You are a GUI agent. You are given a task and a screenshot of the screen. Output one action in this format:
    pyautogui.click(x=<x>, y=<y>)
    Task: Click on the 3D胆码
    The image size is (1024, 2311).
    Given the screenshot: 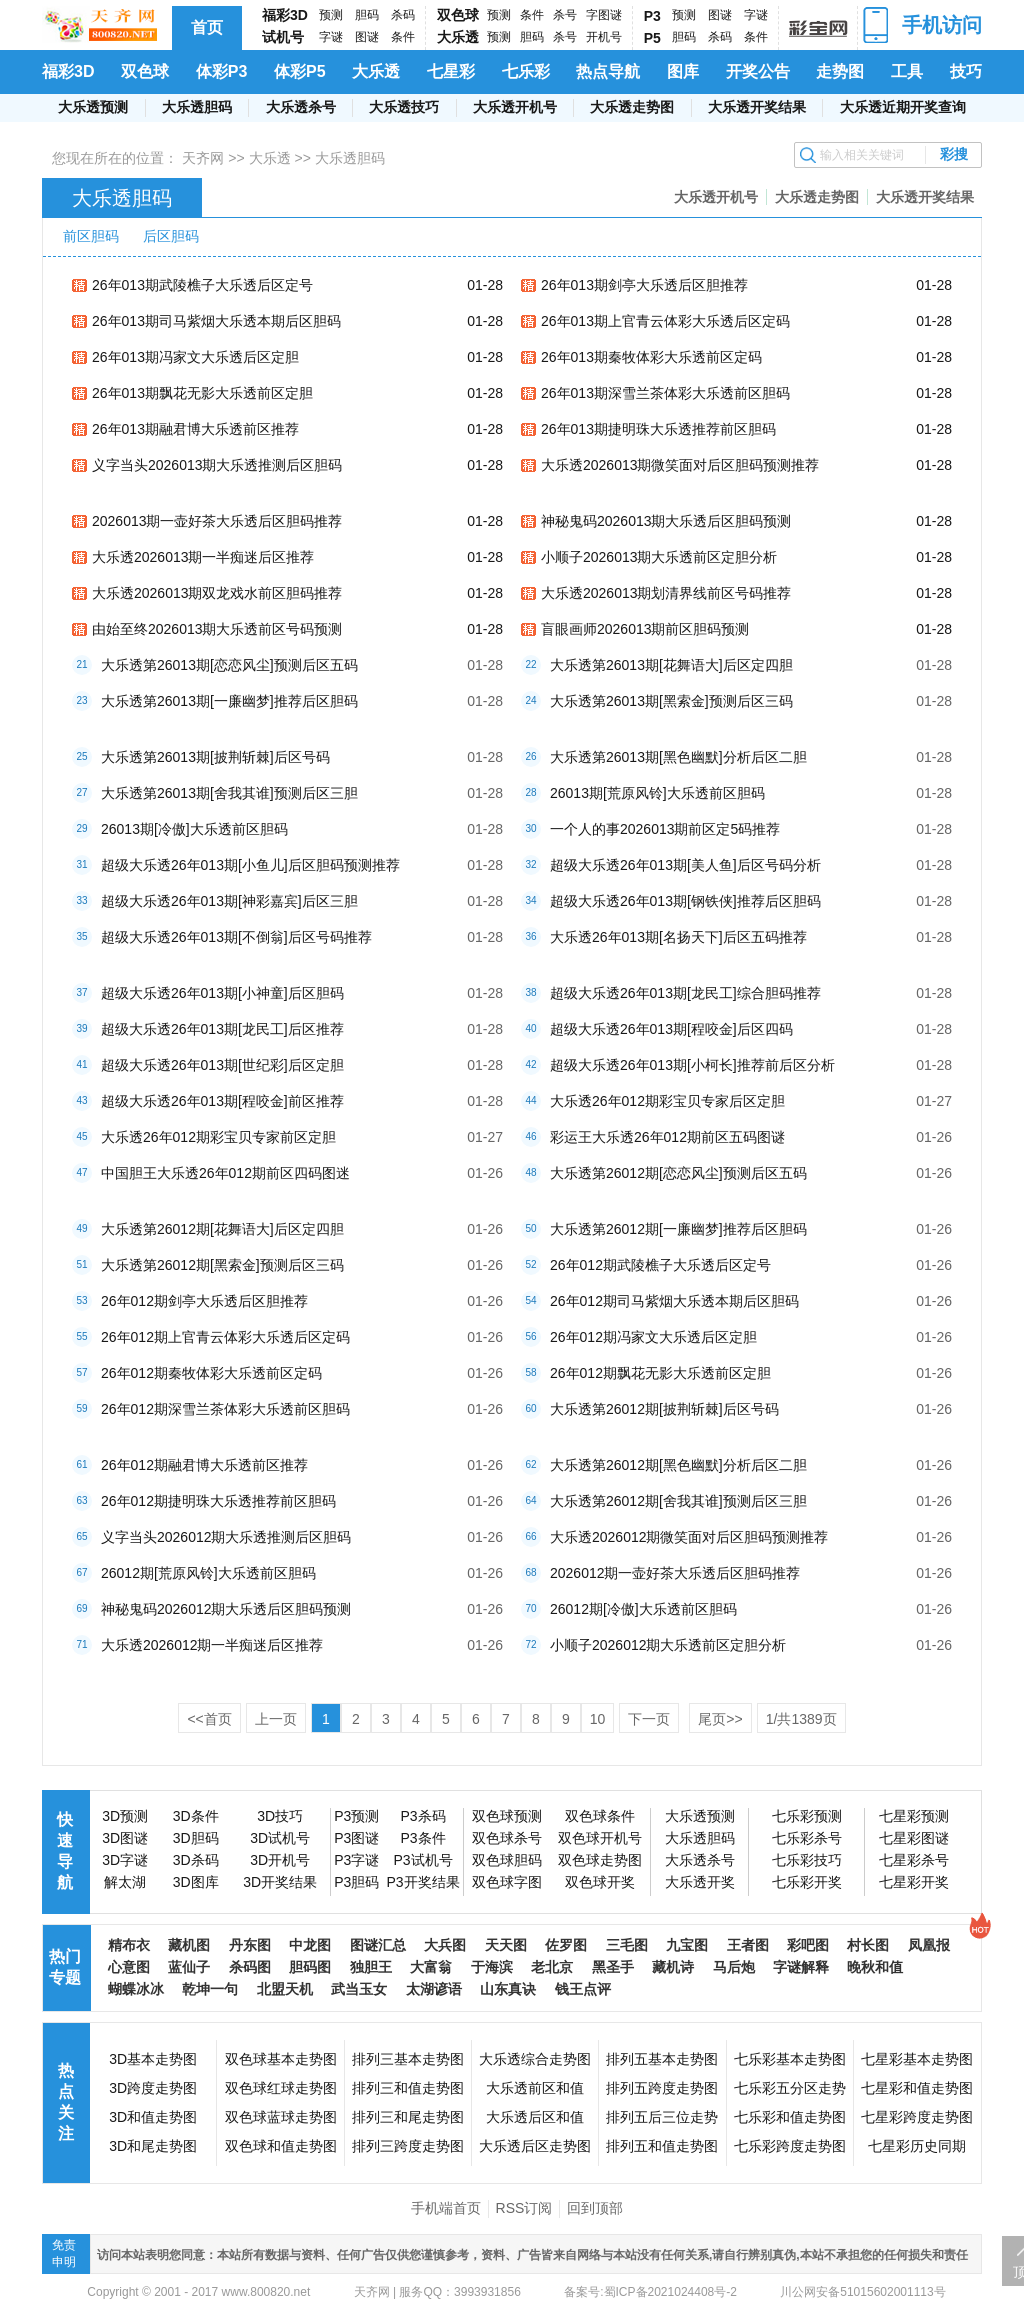 What is the action you would take?
    pyautogui.click(x=196, y=1838)
    